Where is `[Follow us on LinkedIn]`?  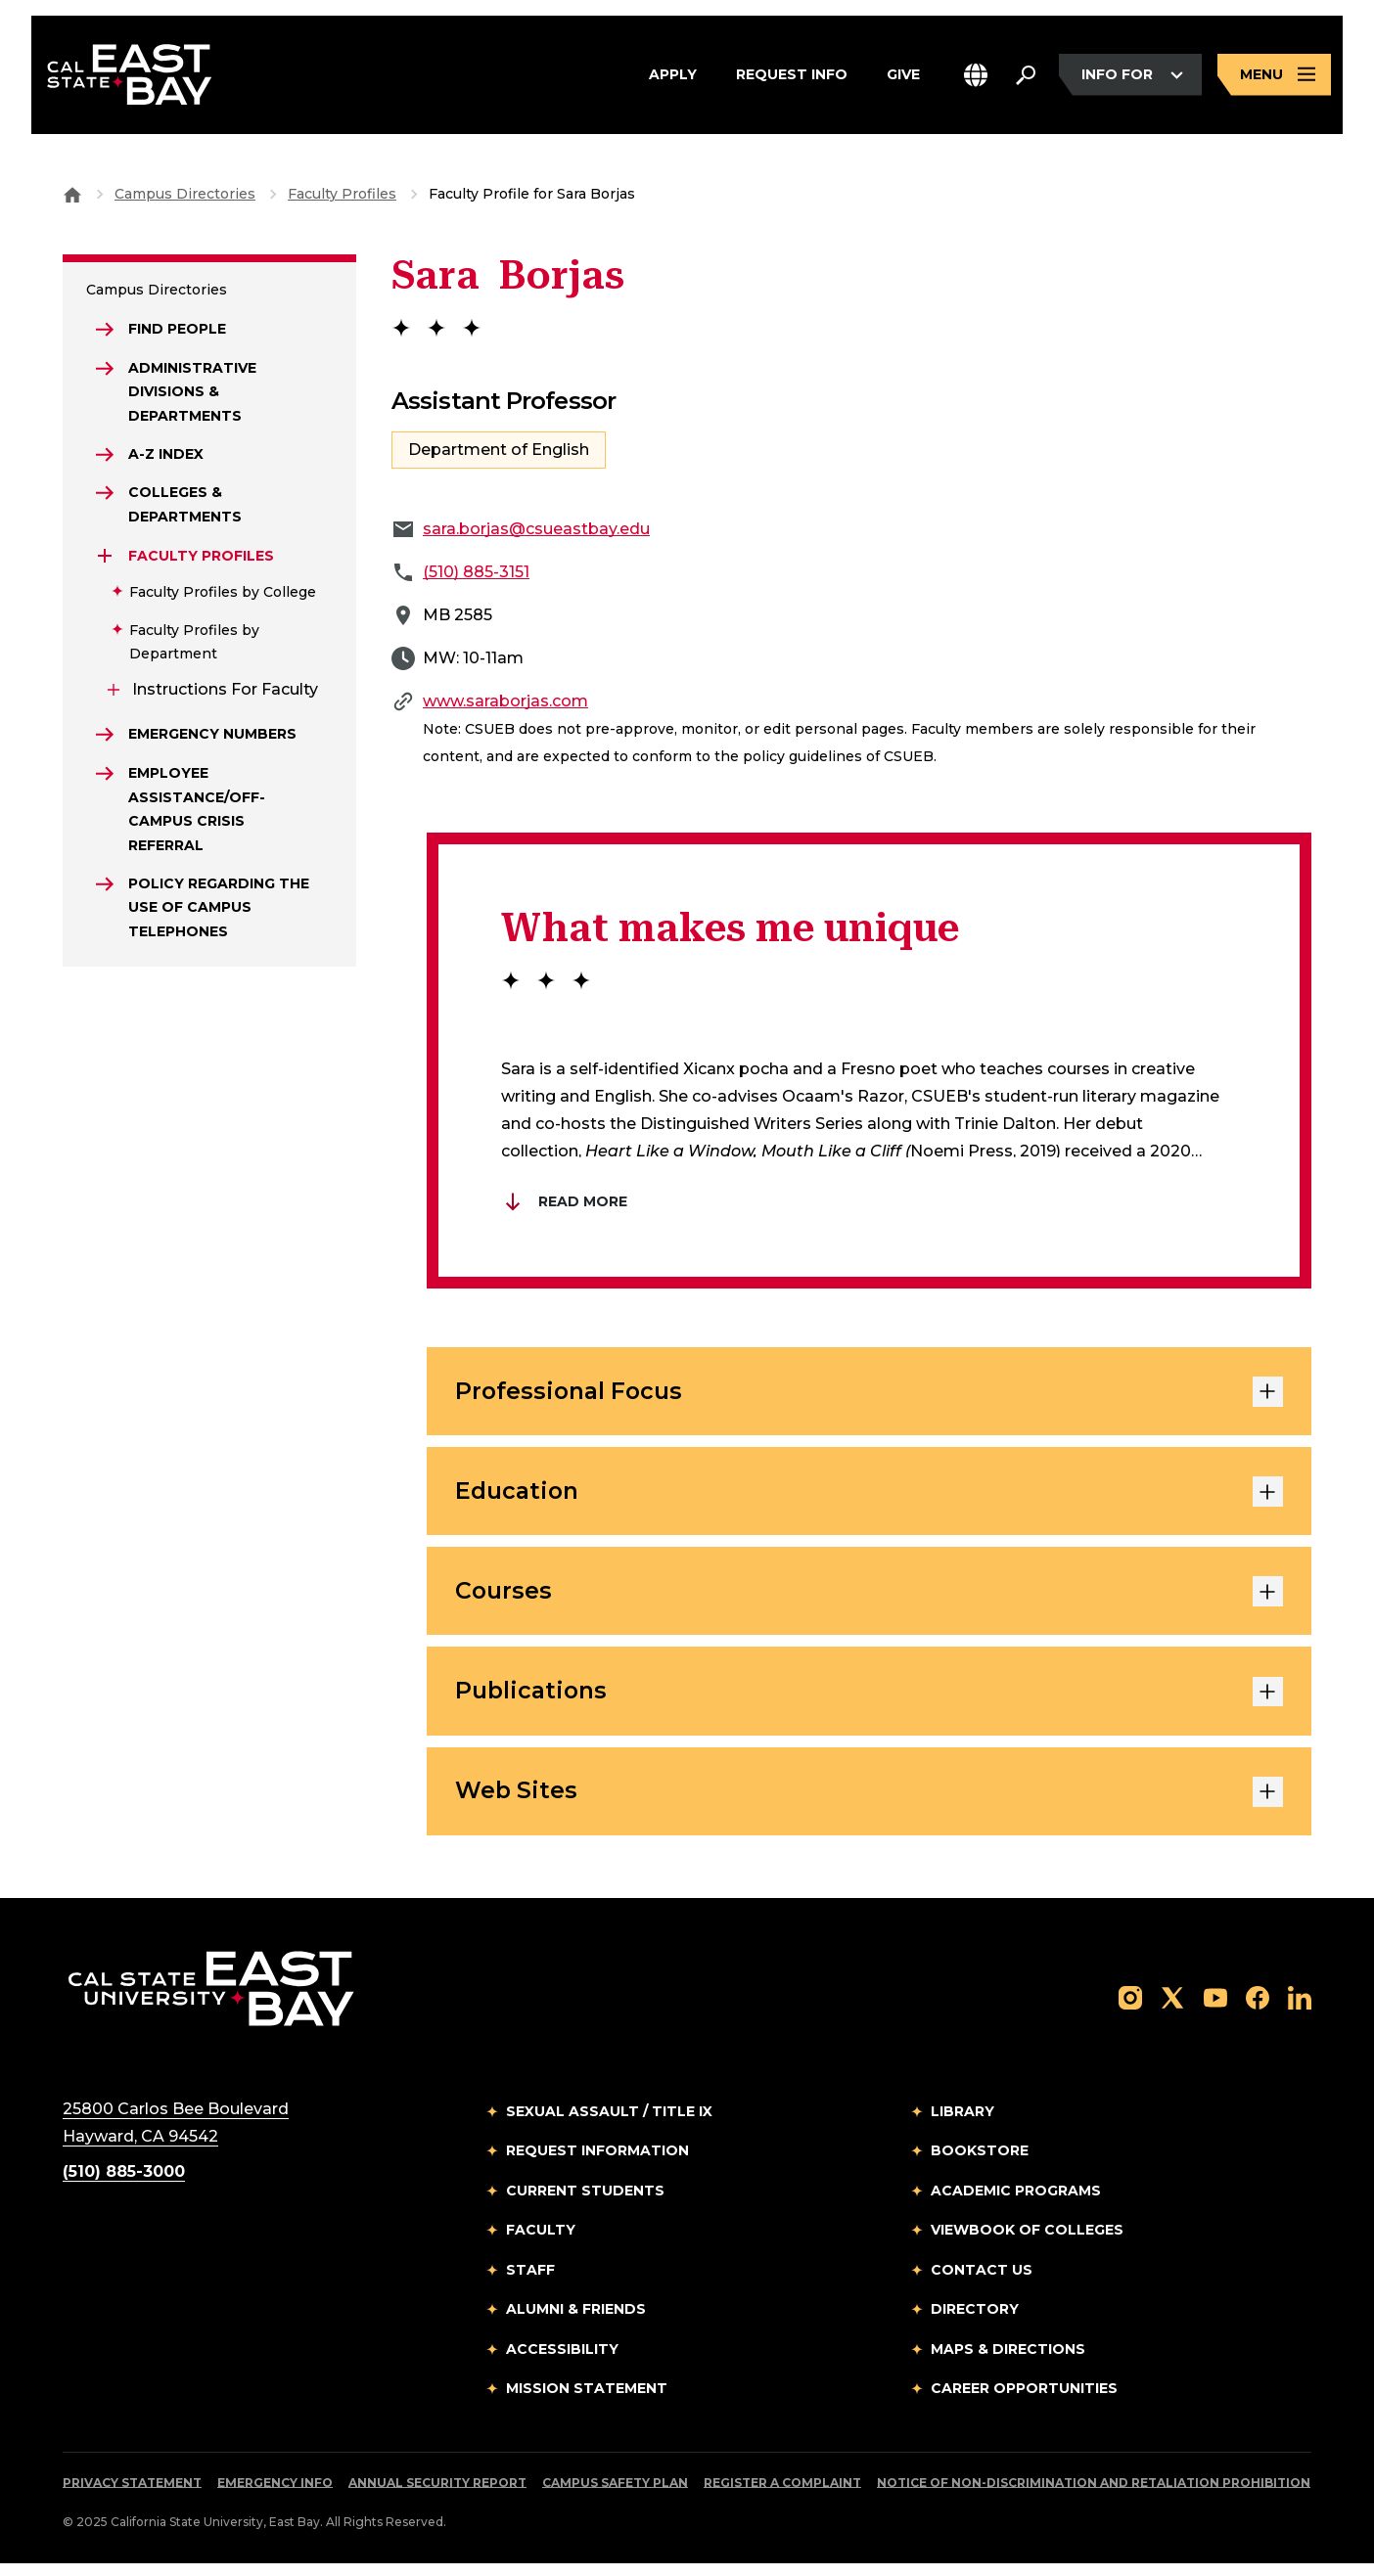 [Follow us on LinkedIn] is located at coordinates (1299, 2009).